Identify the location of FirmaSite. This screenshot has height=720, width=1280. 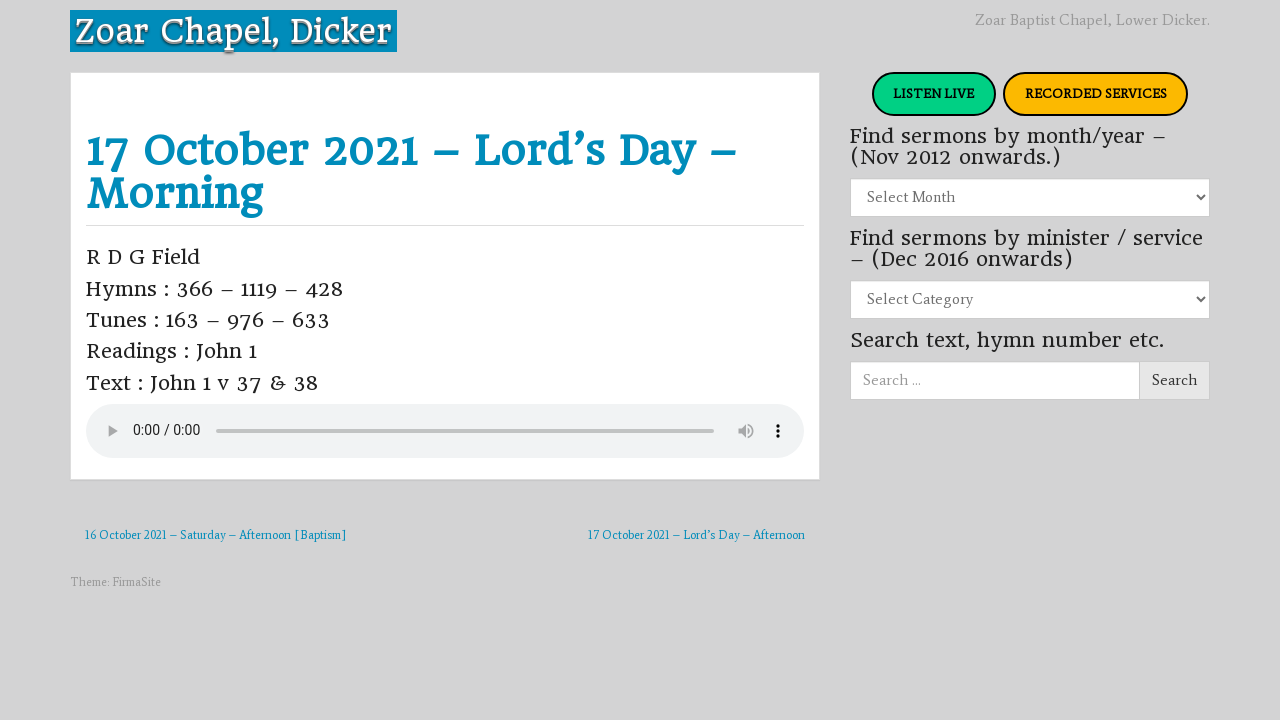
(136, 582).